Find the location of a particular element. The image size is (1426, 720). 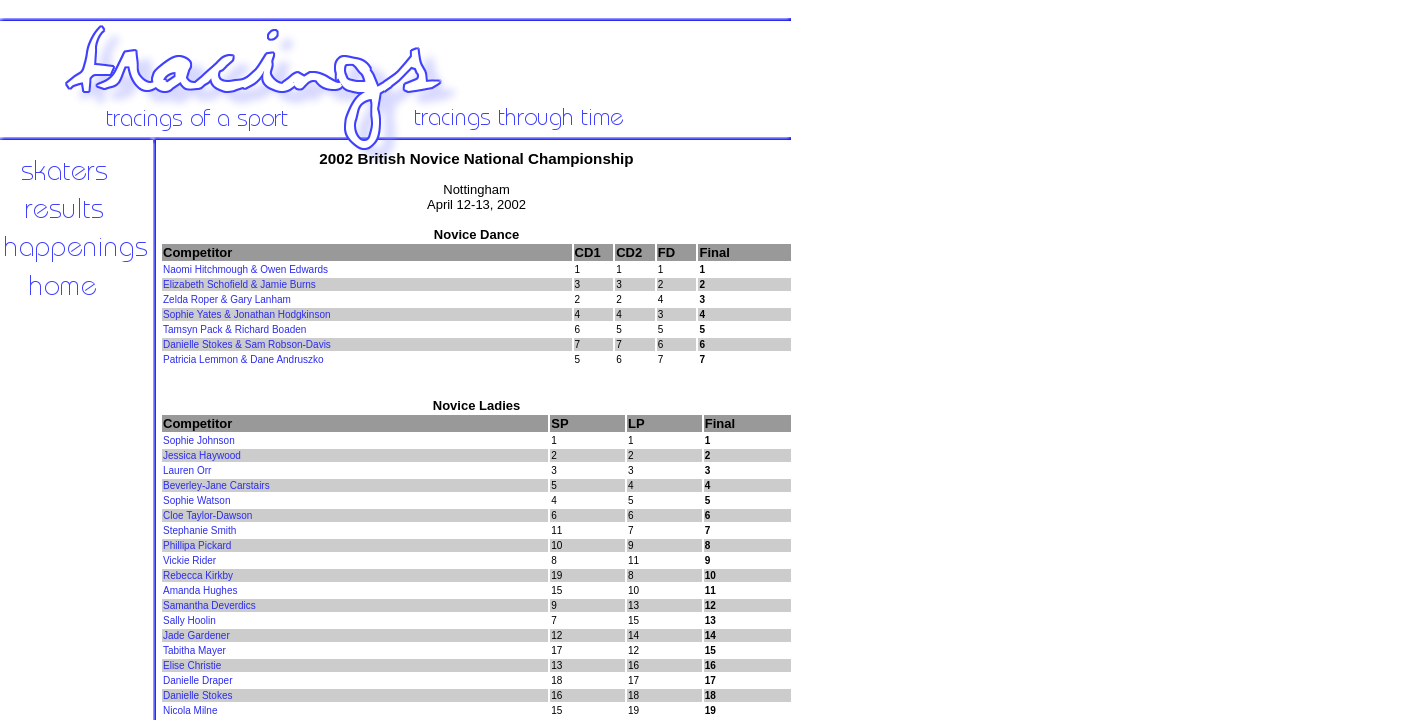

Phillipa Pickard is located at coordinates (197, 545).